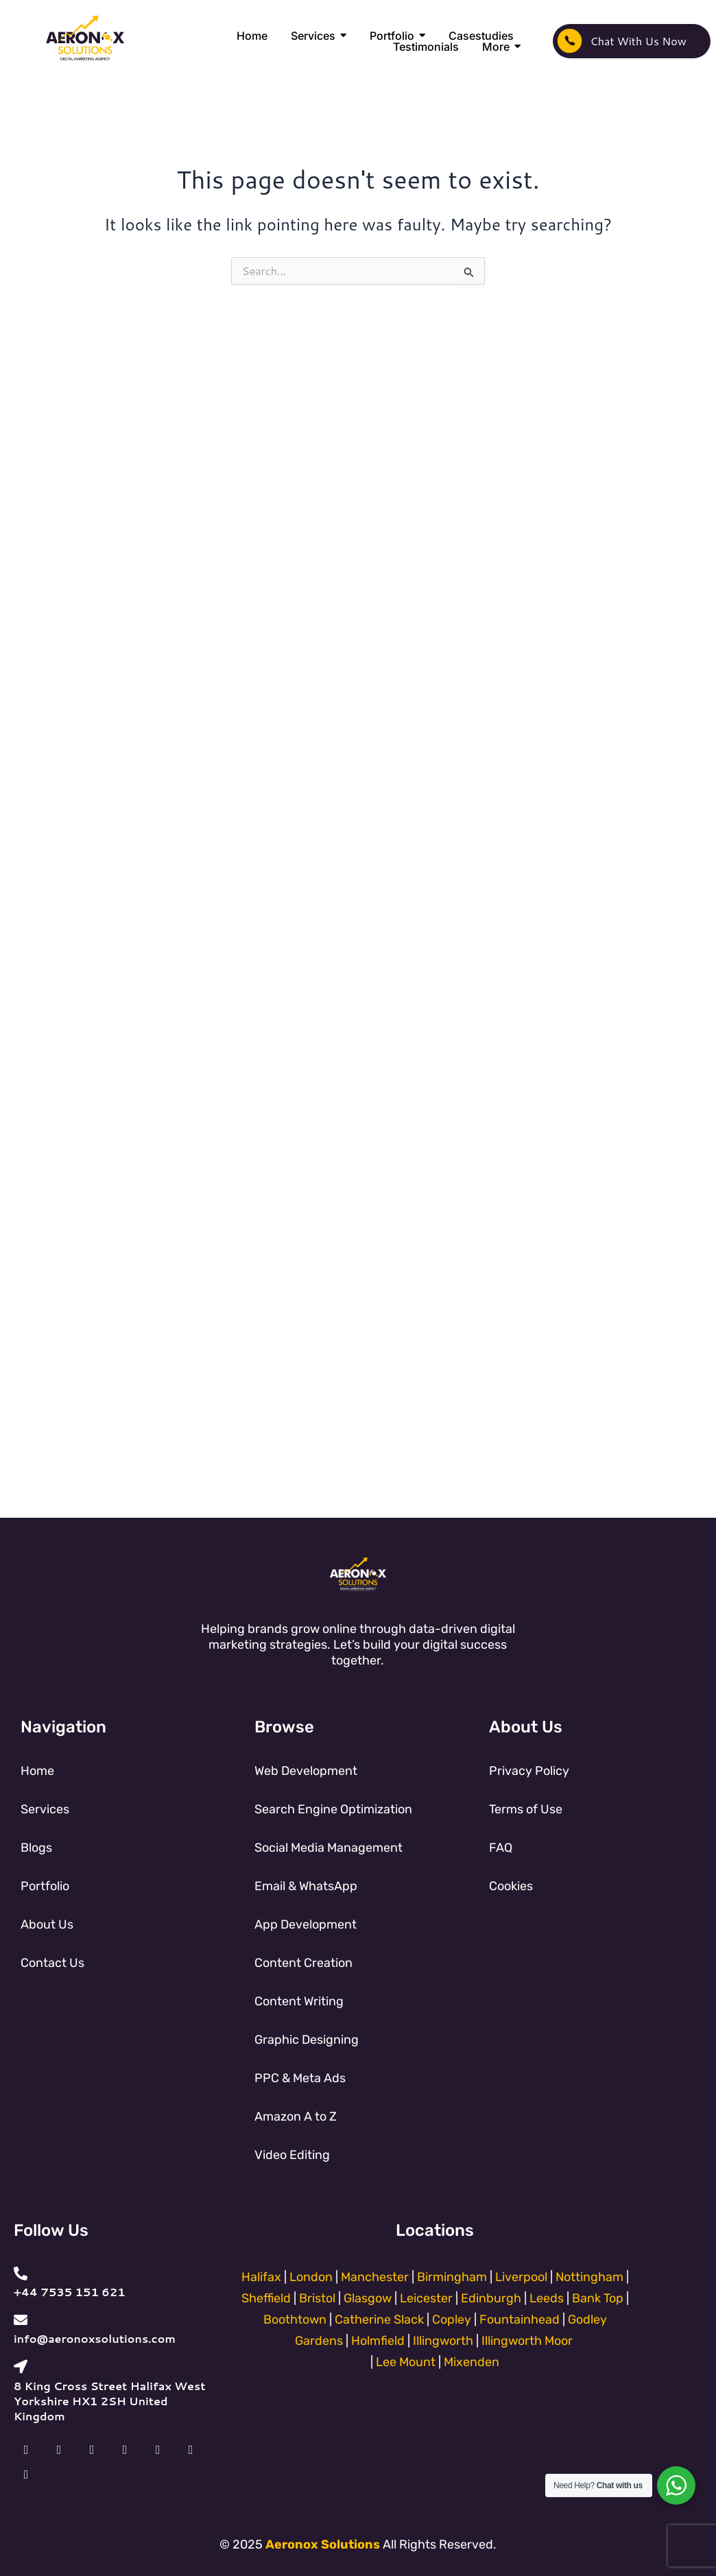  I want to click on PPC & Meta Ads, so click(300, 2078).